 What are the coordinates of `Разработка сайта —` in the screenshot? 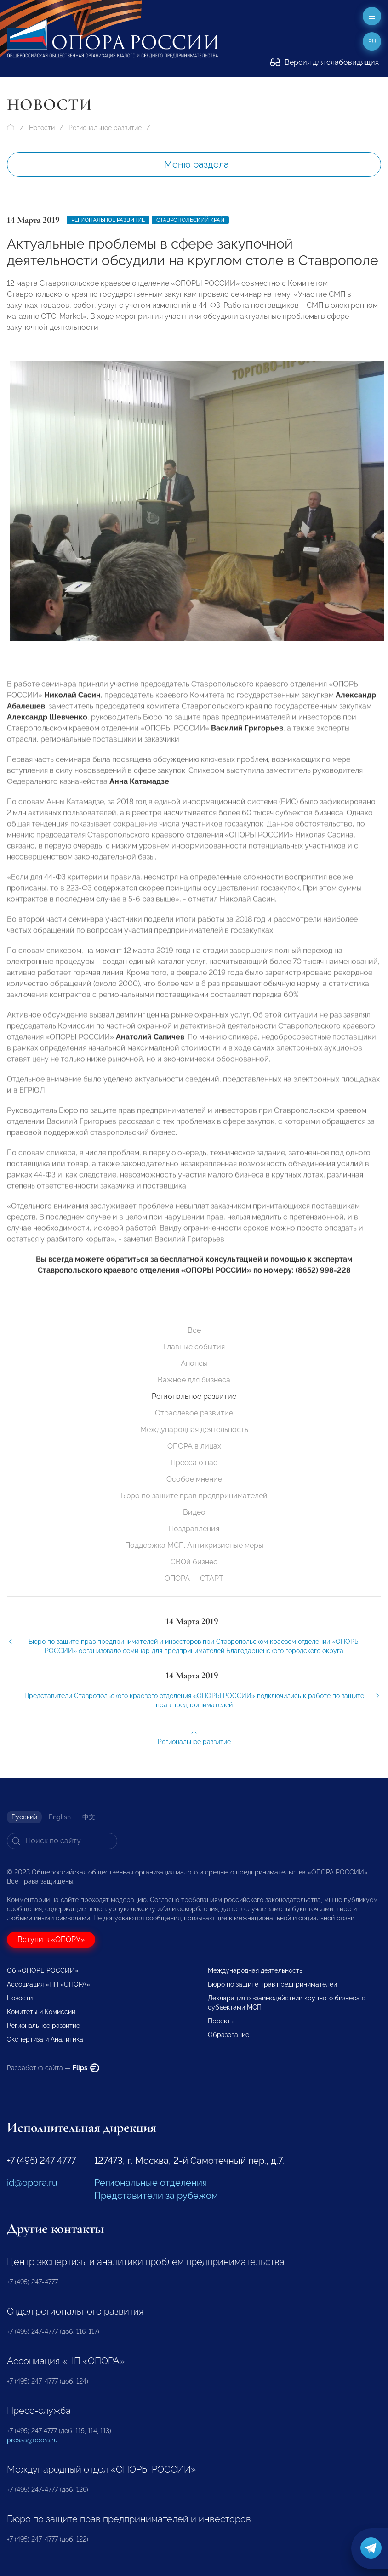 It's located at (53, 2068).